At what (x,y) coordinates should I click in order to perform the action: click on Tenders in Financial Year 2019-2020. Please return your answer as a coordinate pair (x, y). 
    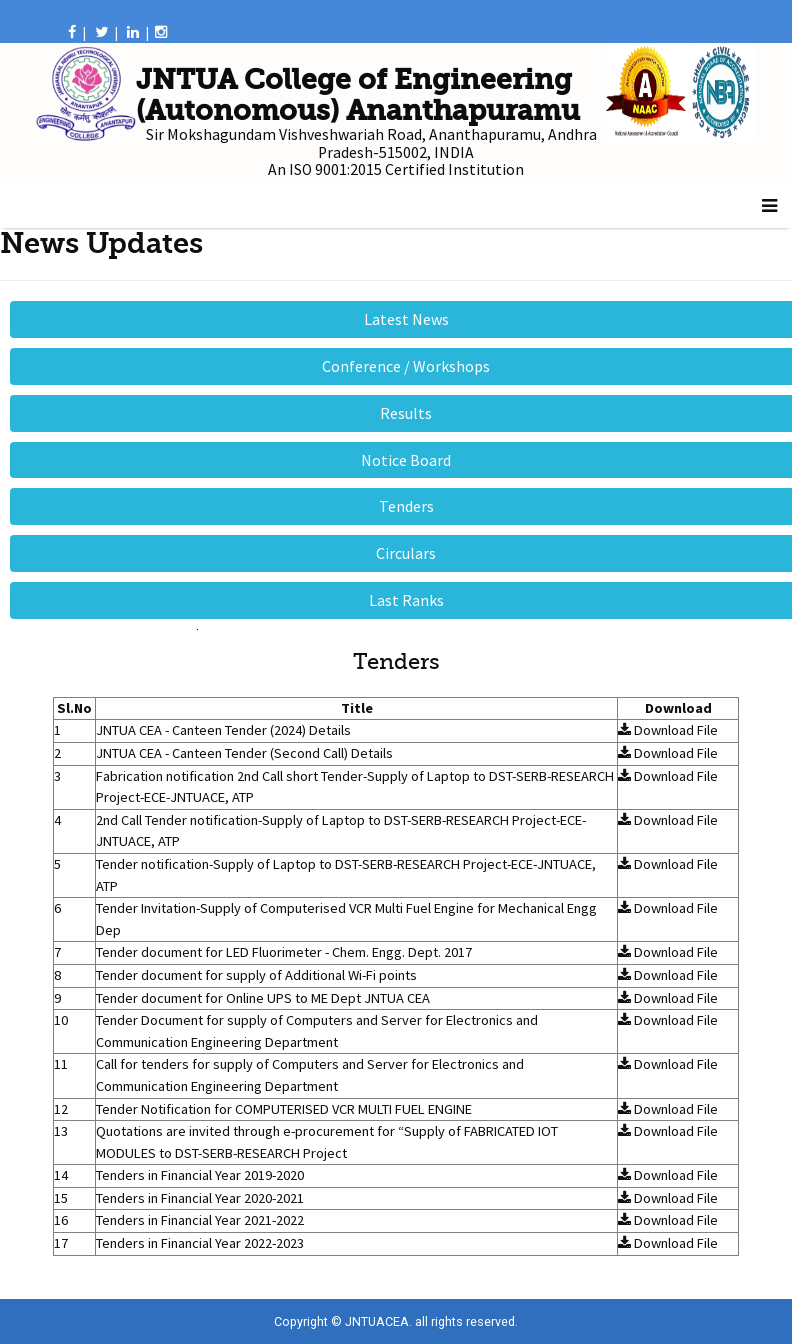
    Looking at the image, I should click on (200, 1175).